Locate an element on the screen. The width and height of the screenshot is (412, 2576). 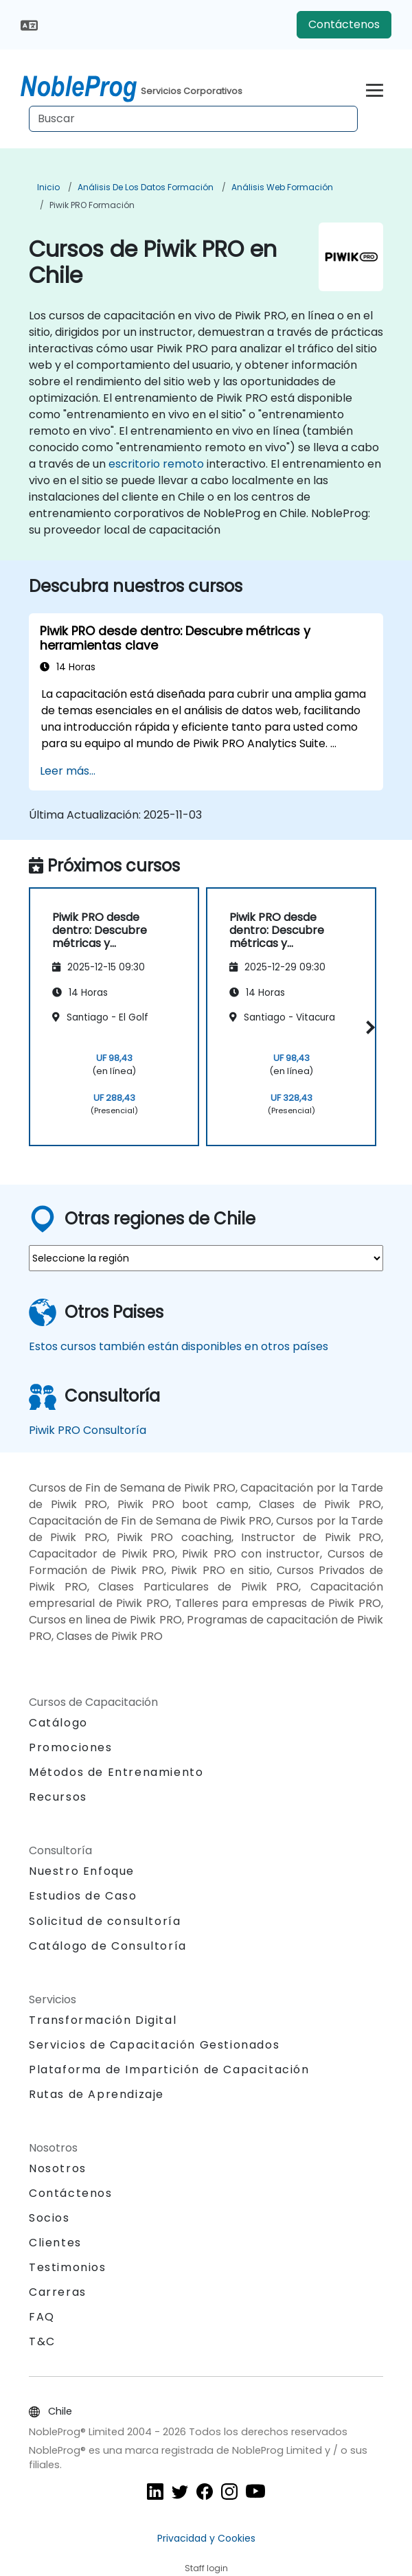
Rutas de Aprendizaje is located at coordinates (96, 2094).